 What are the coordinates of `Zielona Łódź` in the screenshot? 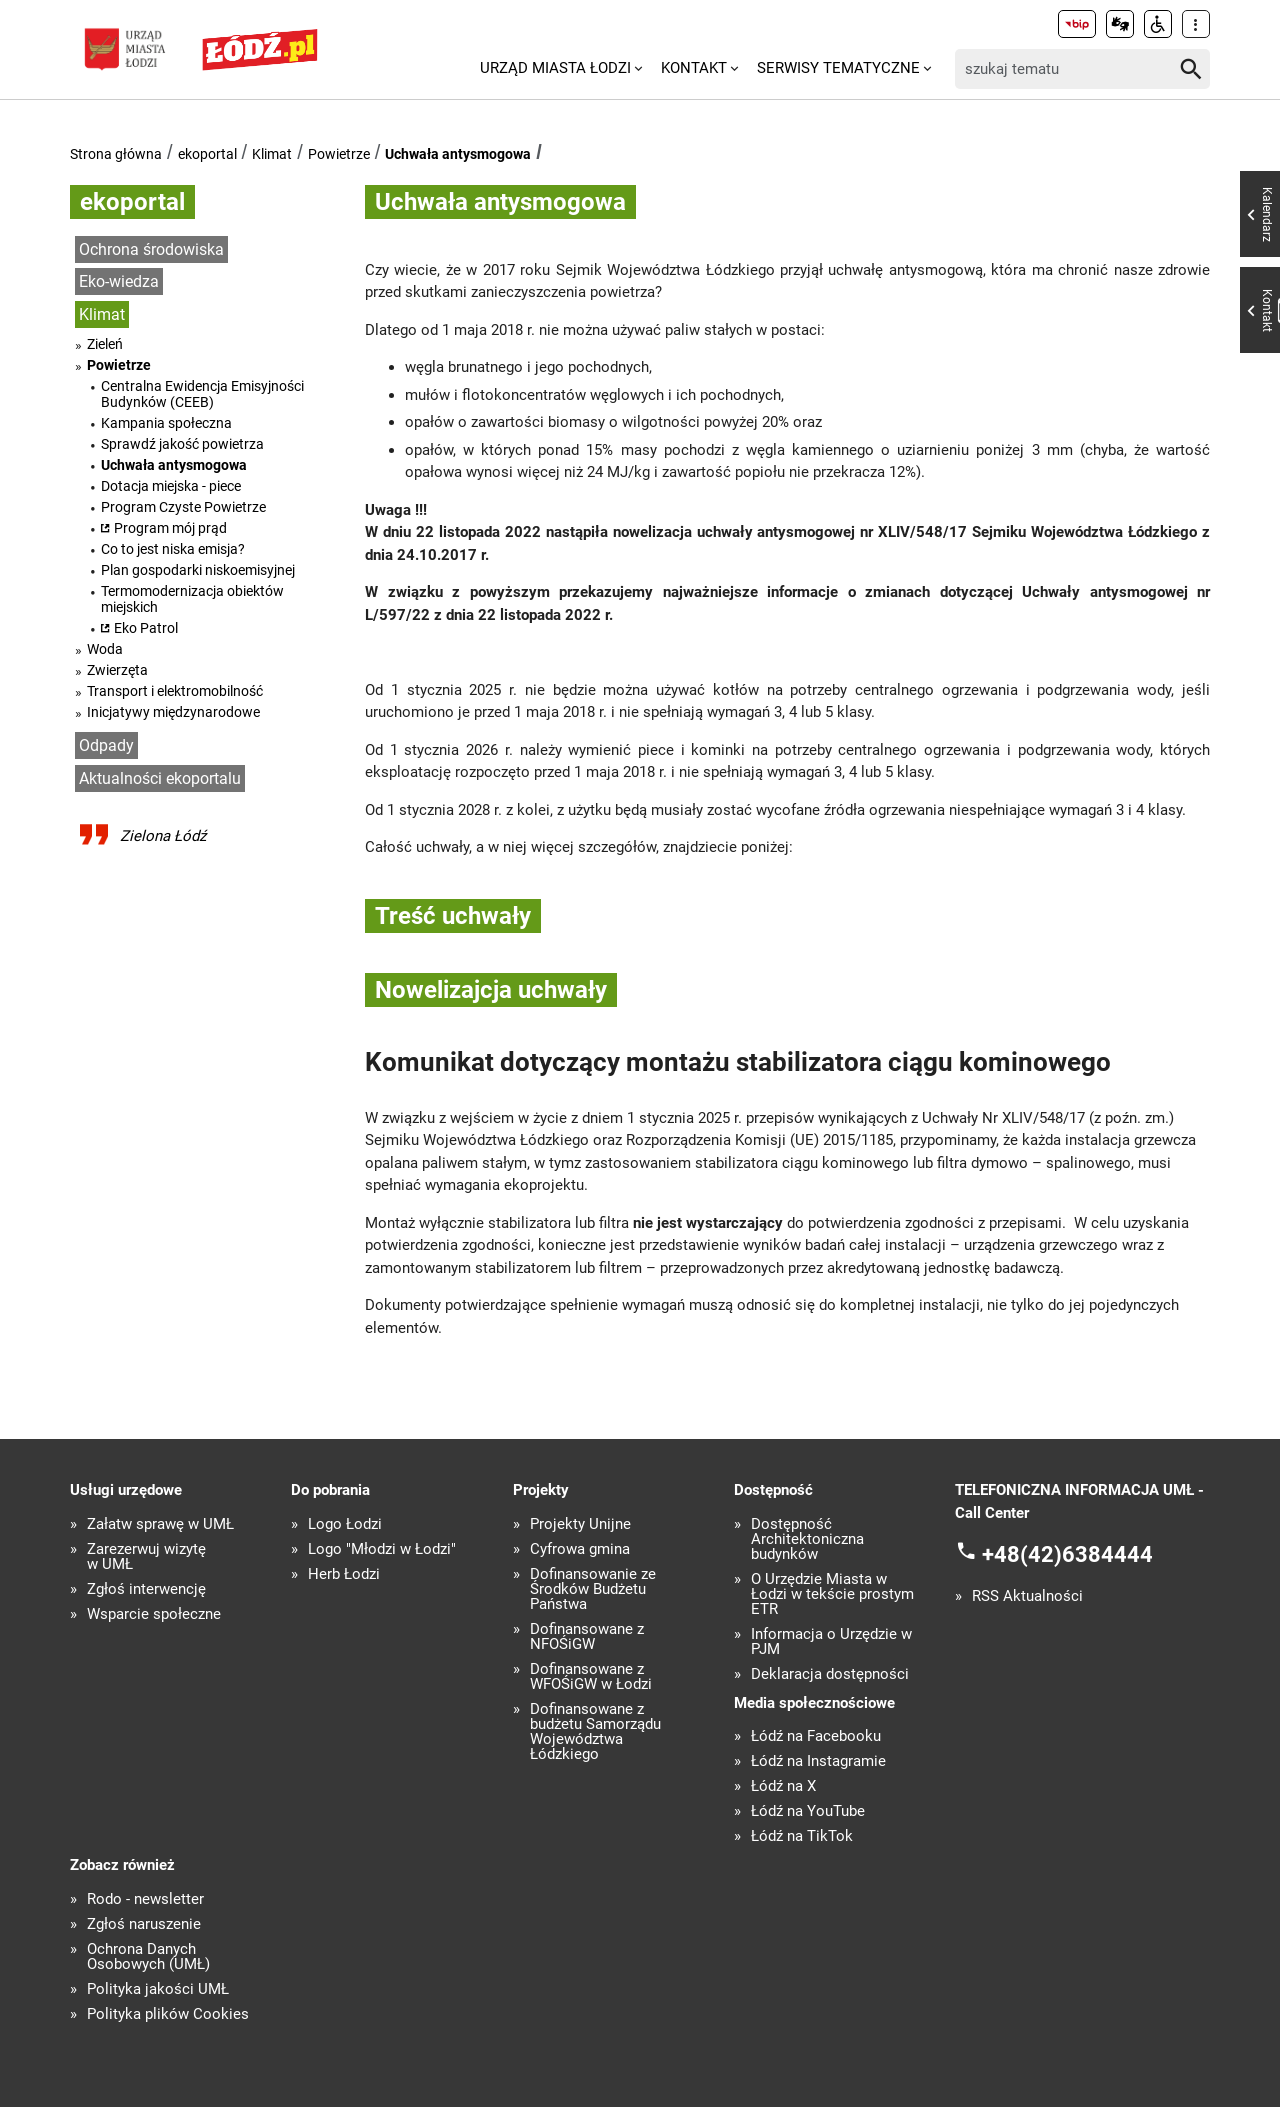 It's located at (163, 836).